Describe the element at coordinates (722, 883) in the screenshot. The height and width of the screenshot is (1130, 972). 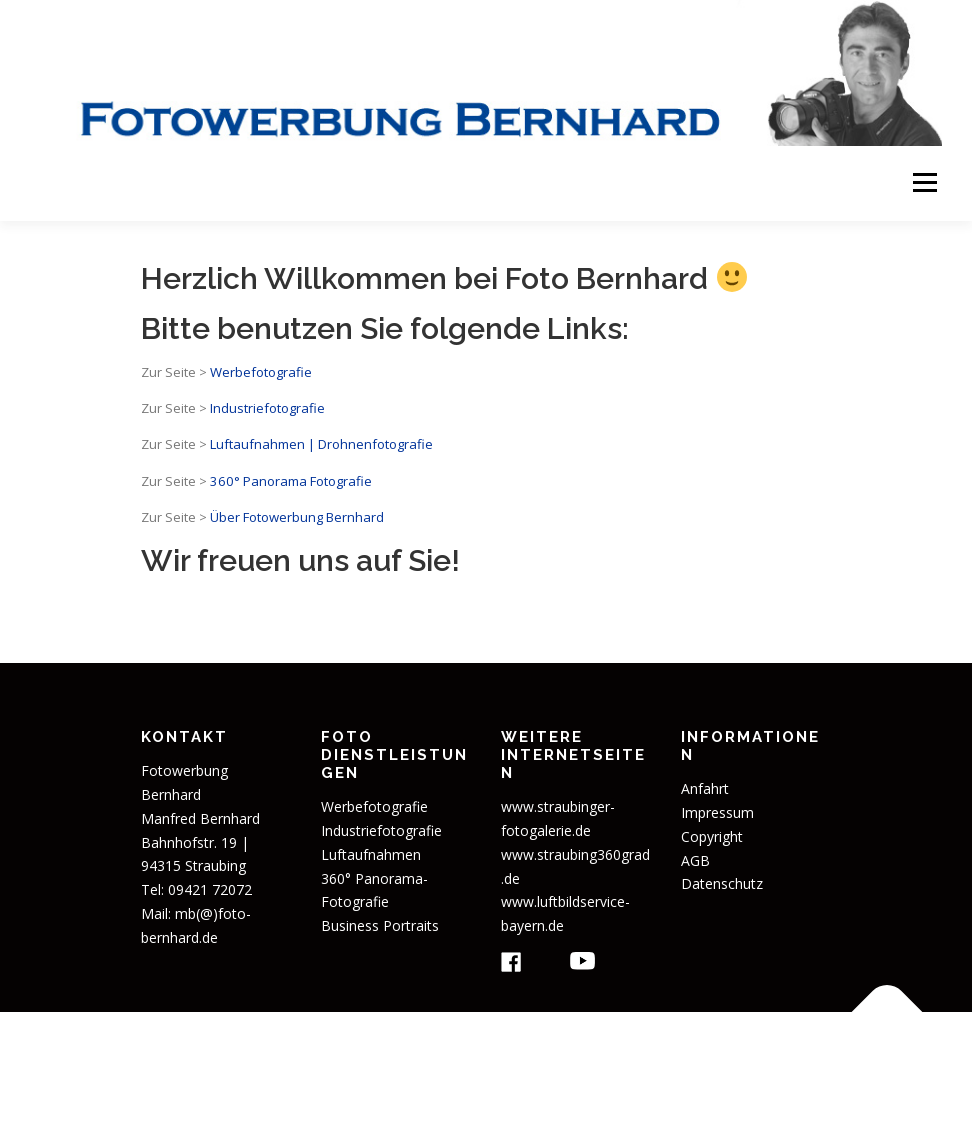
I see `Datenschutz` at that location.